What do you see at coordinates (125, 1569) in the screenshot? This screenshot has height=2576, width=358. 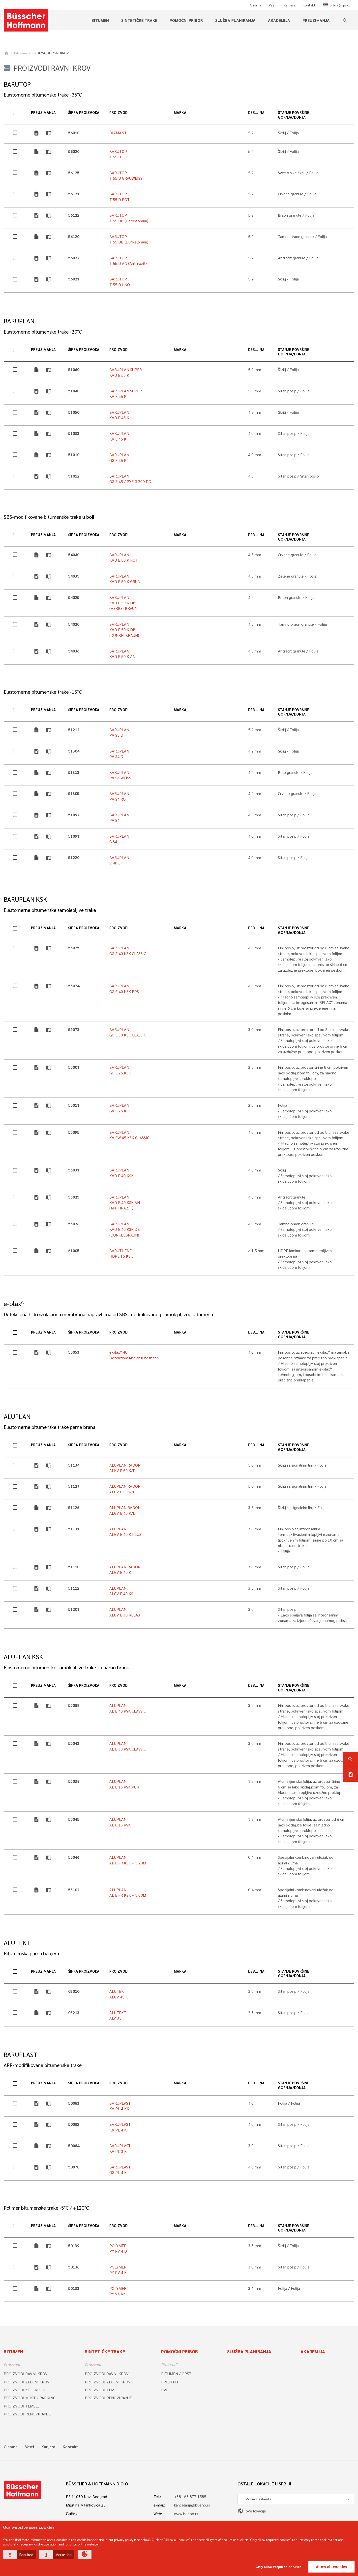 I see `ALUPLAN RADON ALGV E 40 K` at bounding box center [125, 1569].